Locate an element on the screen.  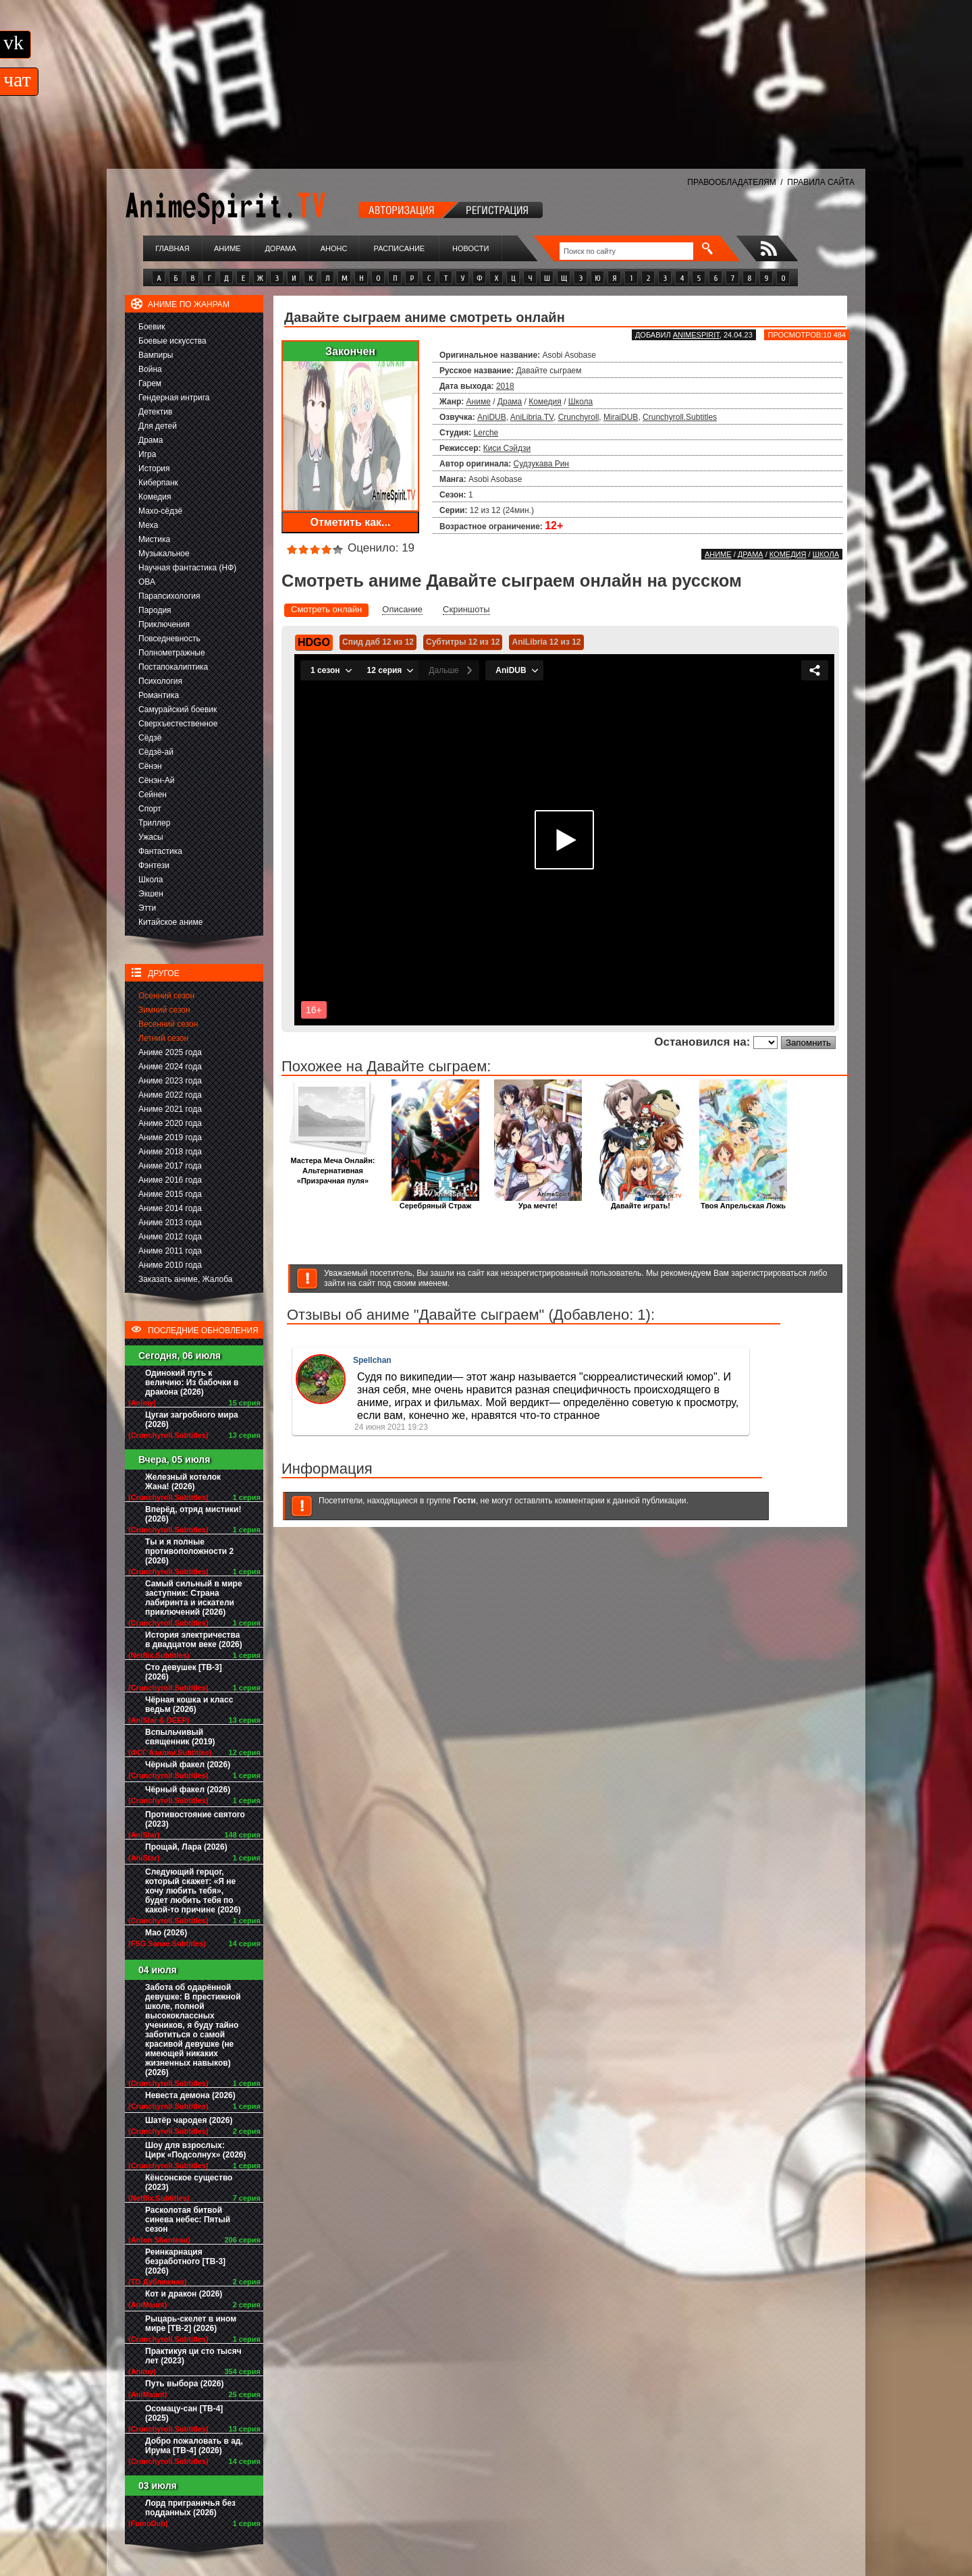
Мао (2026) is located at coordinates (166, 1932).